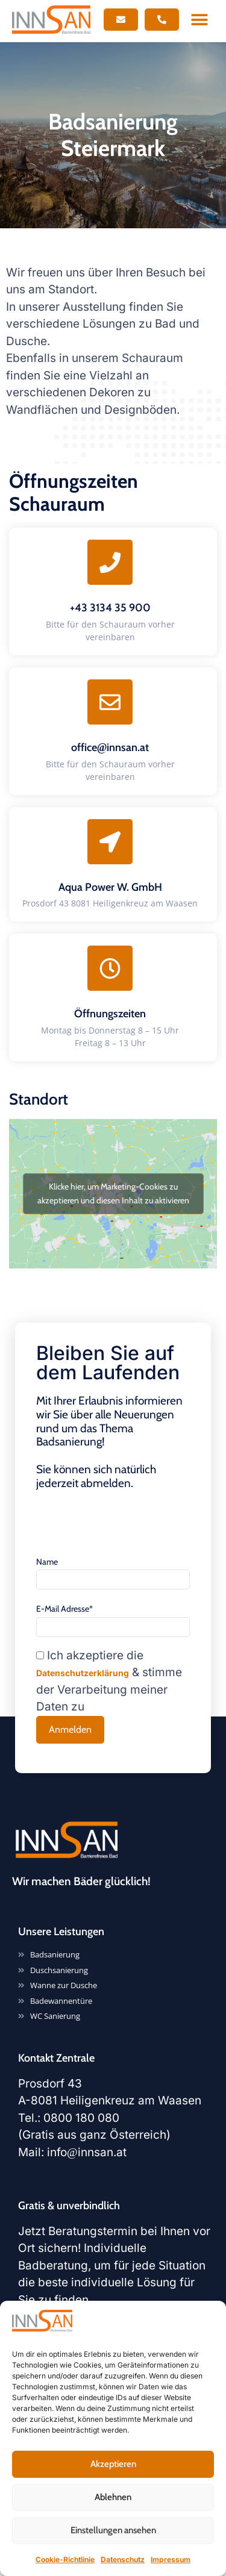 The image size is (226, 2576). I want to click on Ablehnen, so click(113, 2497).